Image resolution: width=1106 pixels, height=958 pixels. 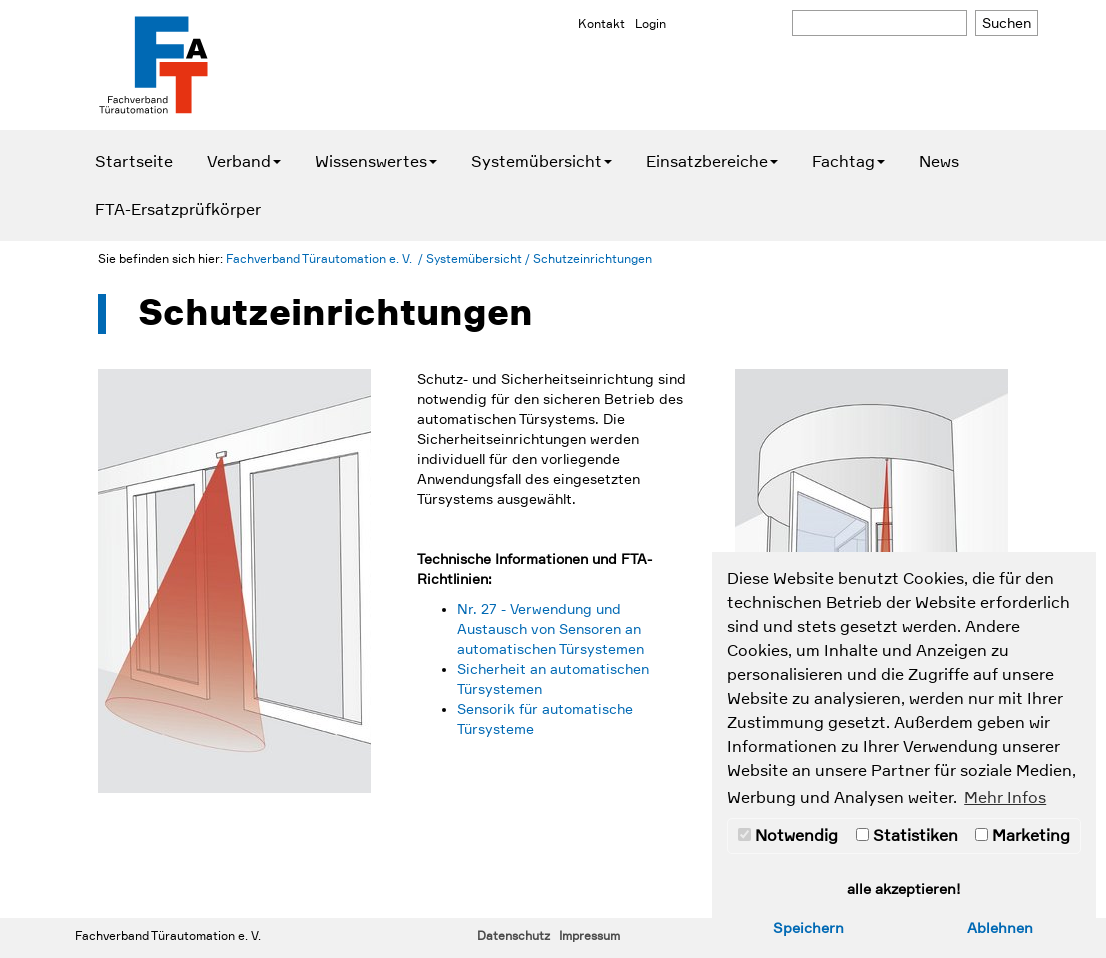 What do you see at coordinates (650, 24) in the screenshot?
I see `Login` at bounding box center [650, 24].